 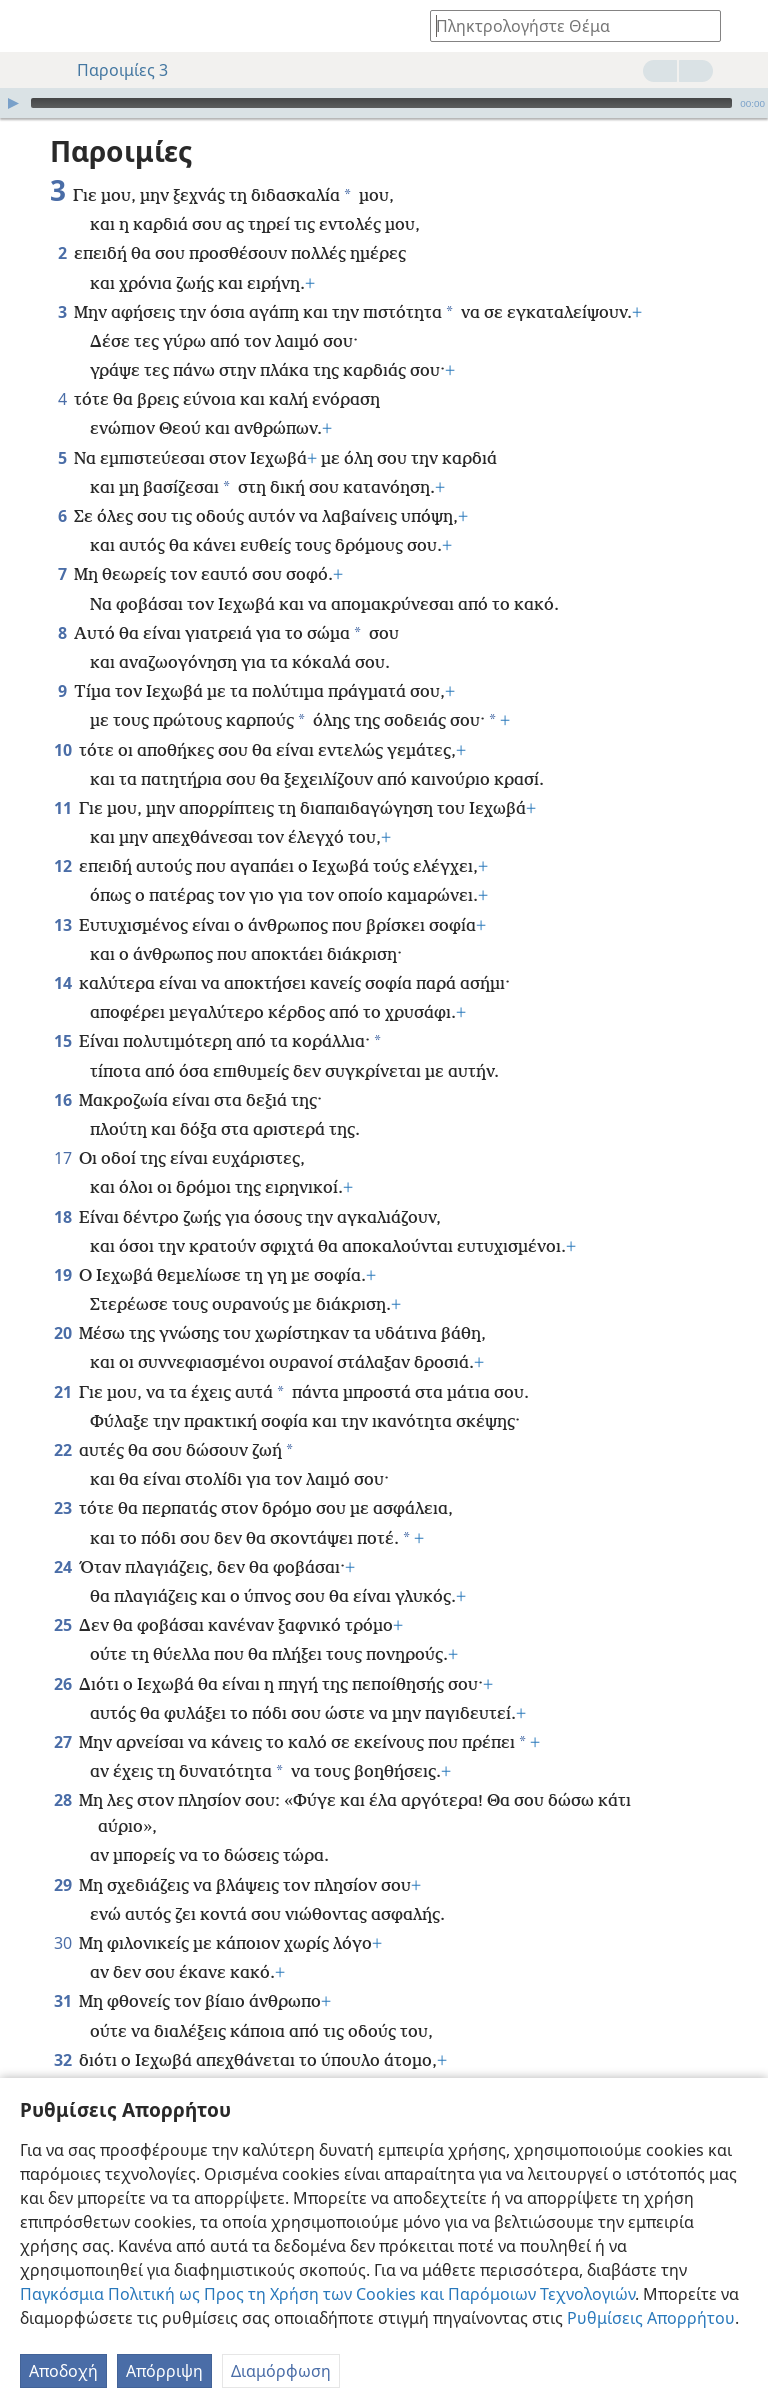 I want to click on 21, so click(x=62, y=1362).